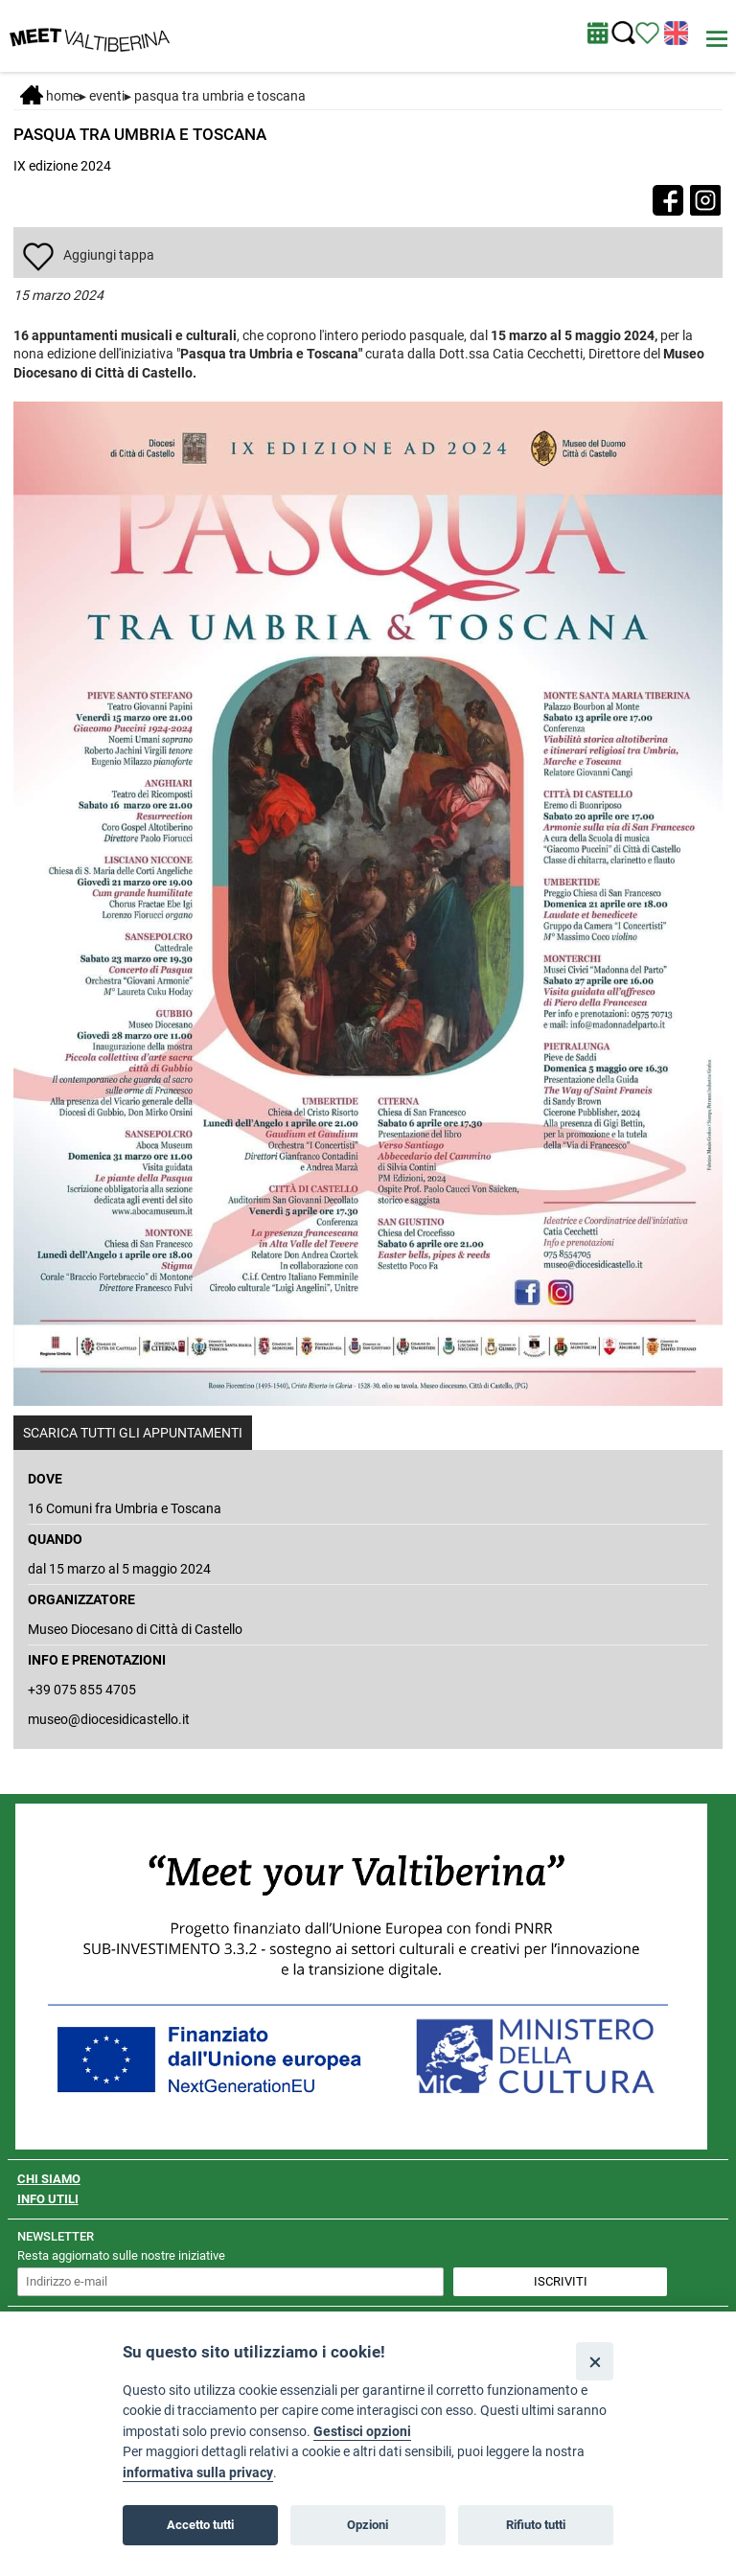 This screenshot has height=2576, width=736. Describe the element at coordinates (107, 96) in the screenshot. I see `Eventi` at that location.